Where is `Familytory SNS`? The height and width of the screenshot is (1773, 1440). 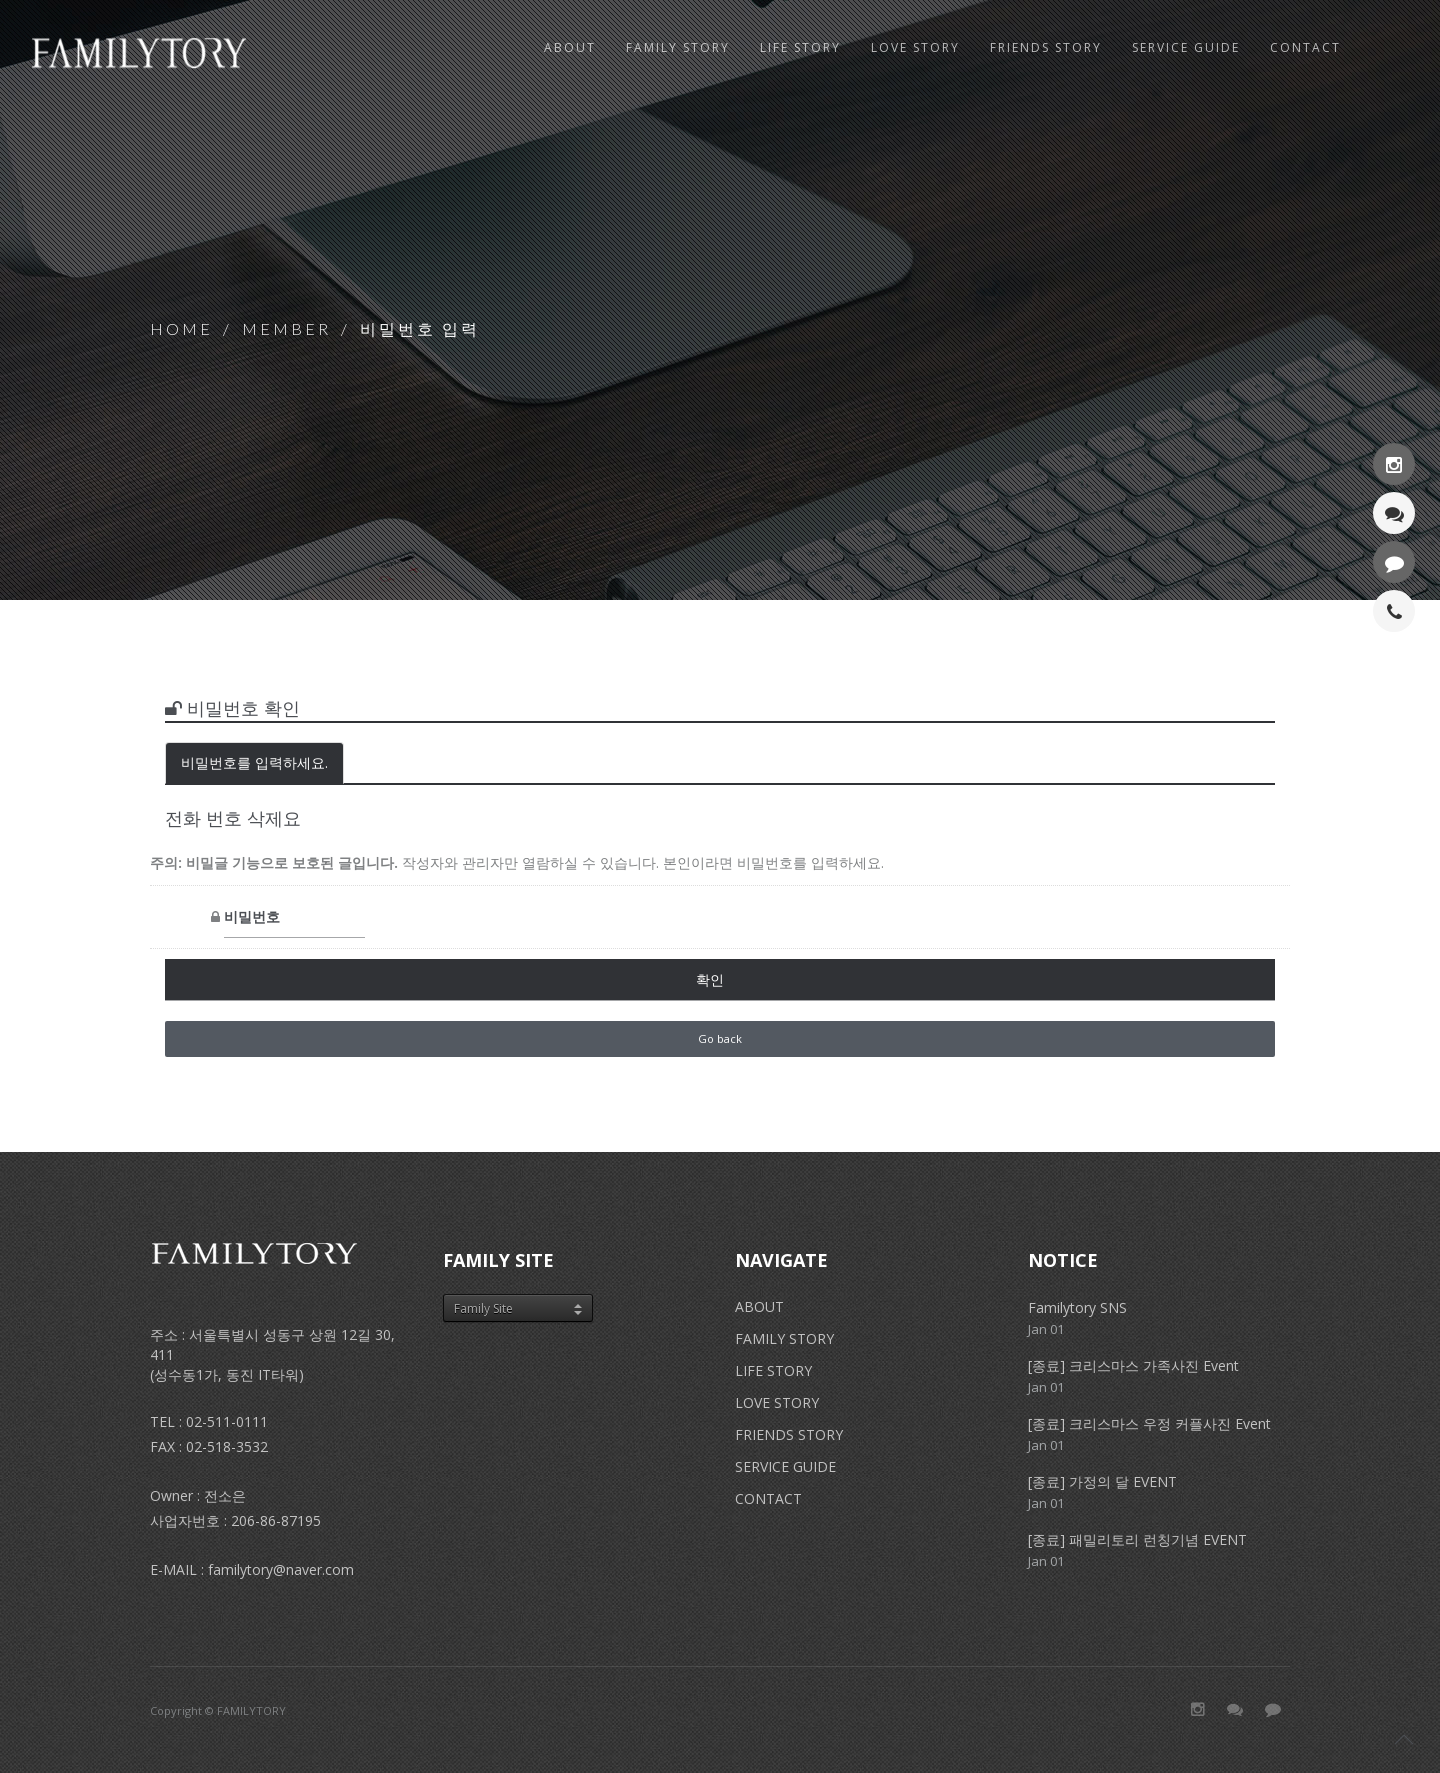 Familytory SNS is located at coordinates (1077, 1307).